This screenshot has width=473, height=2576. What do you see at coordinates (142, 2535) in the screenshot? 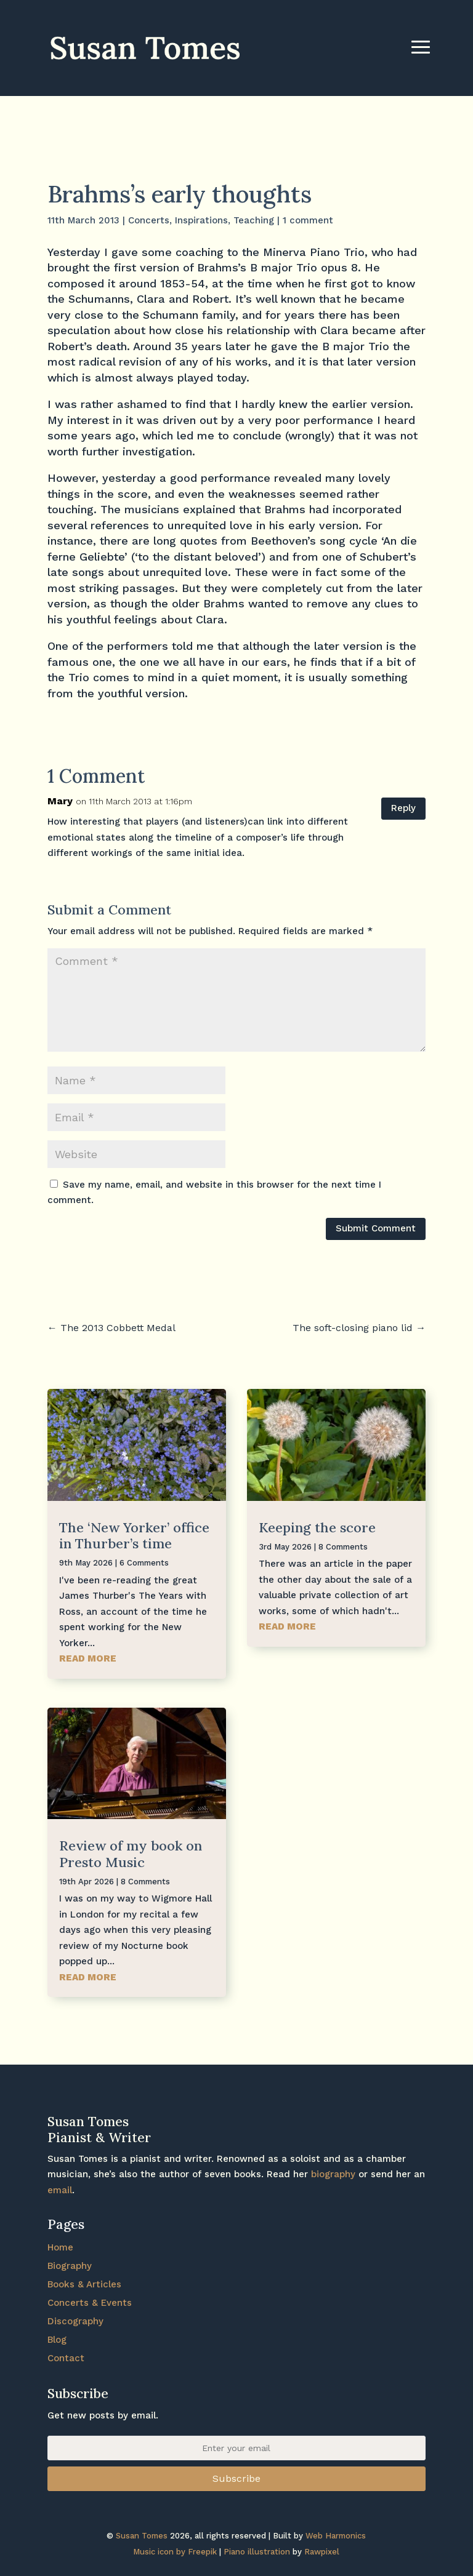
I see `Susan Tomes` at bounding box center [142, 2535].